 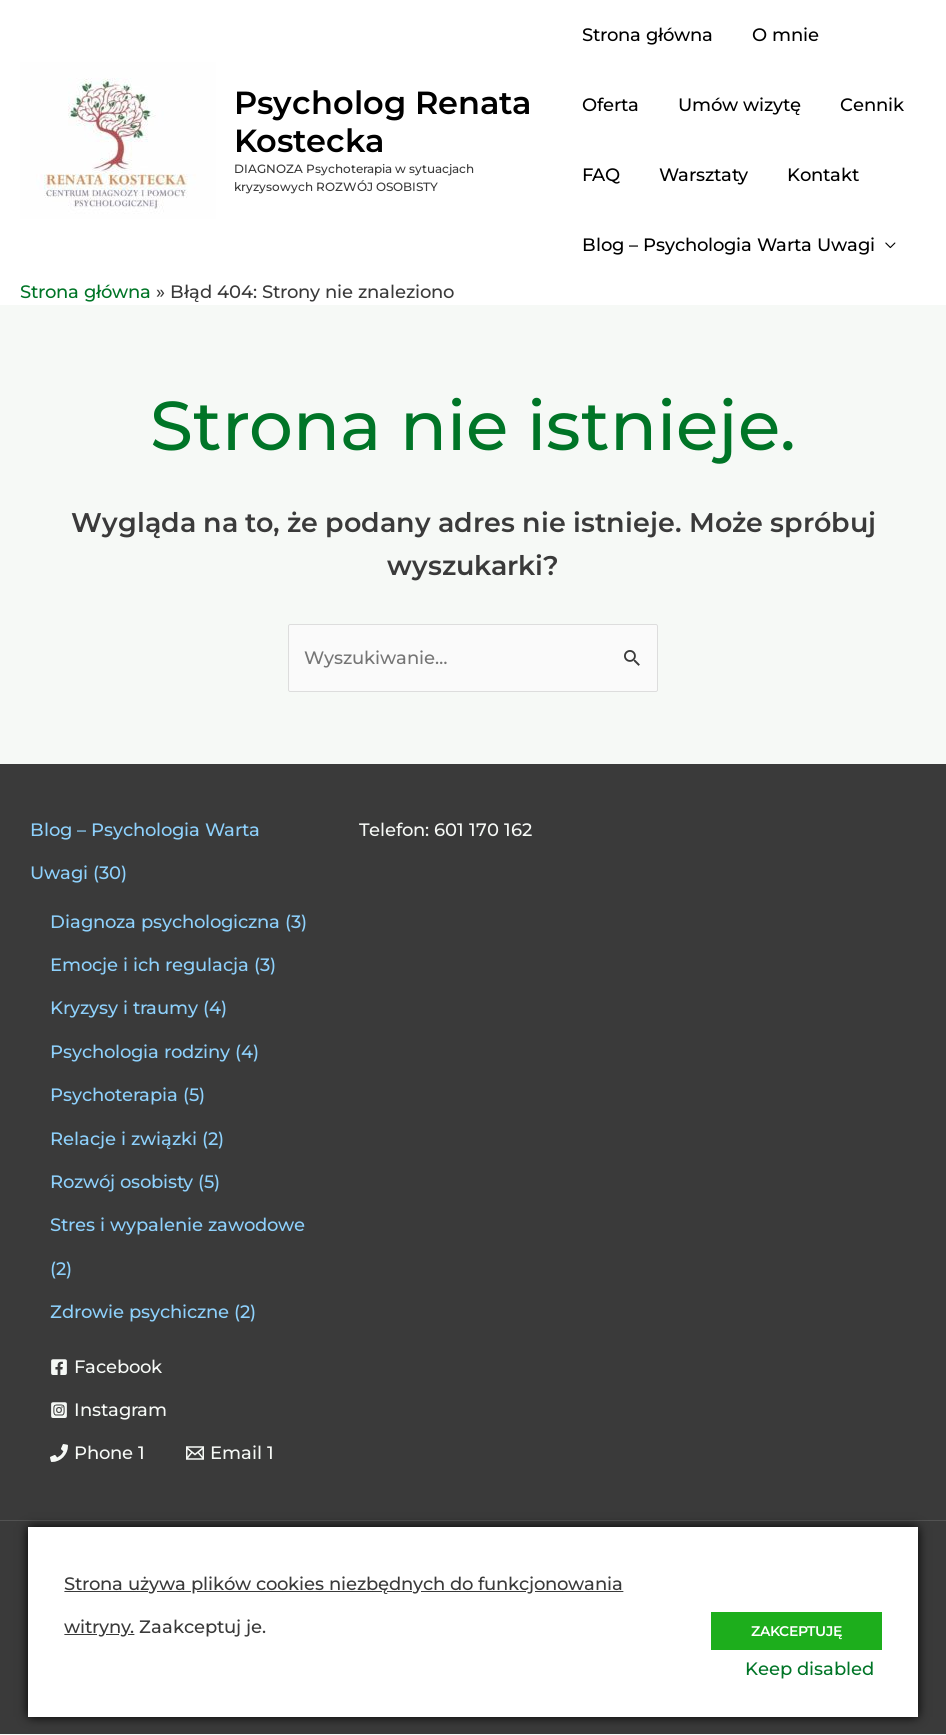 I want to click on Warsztaty, so click(x=700, y=175).